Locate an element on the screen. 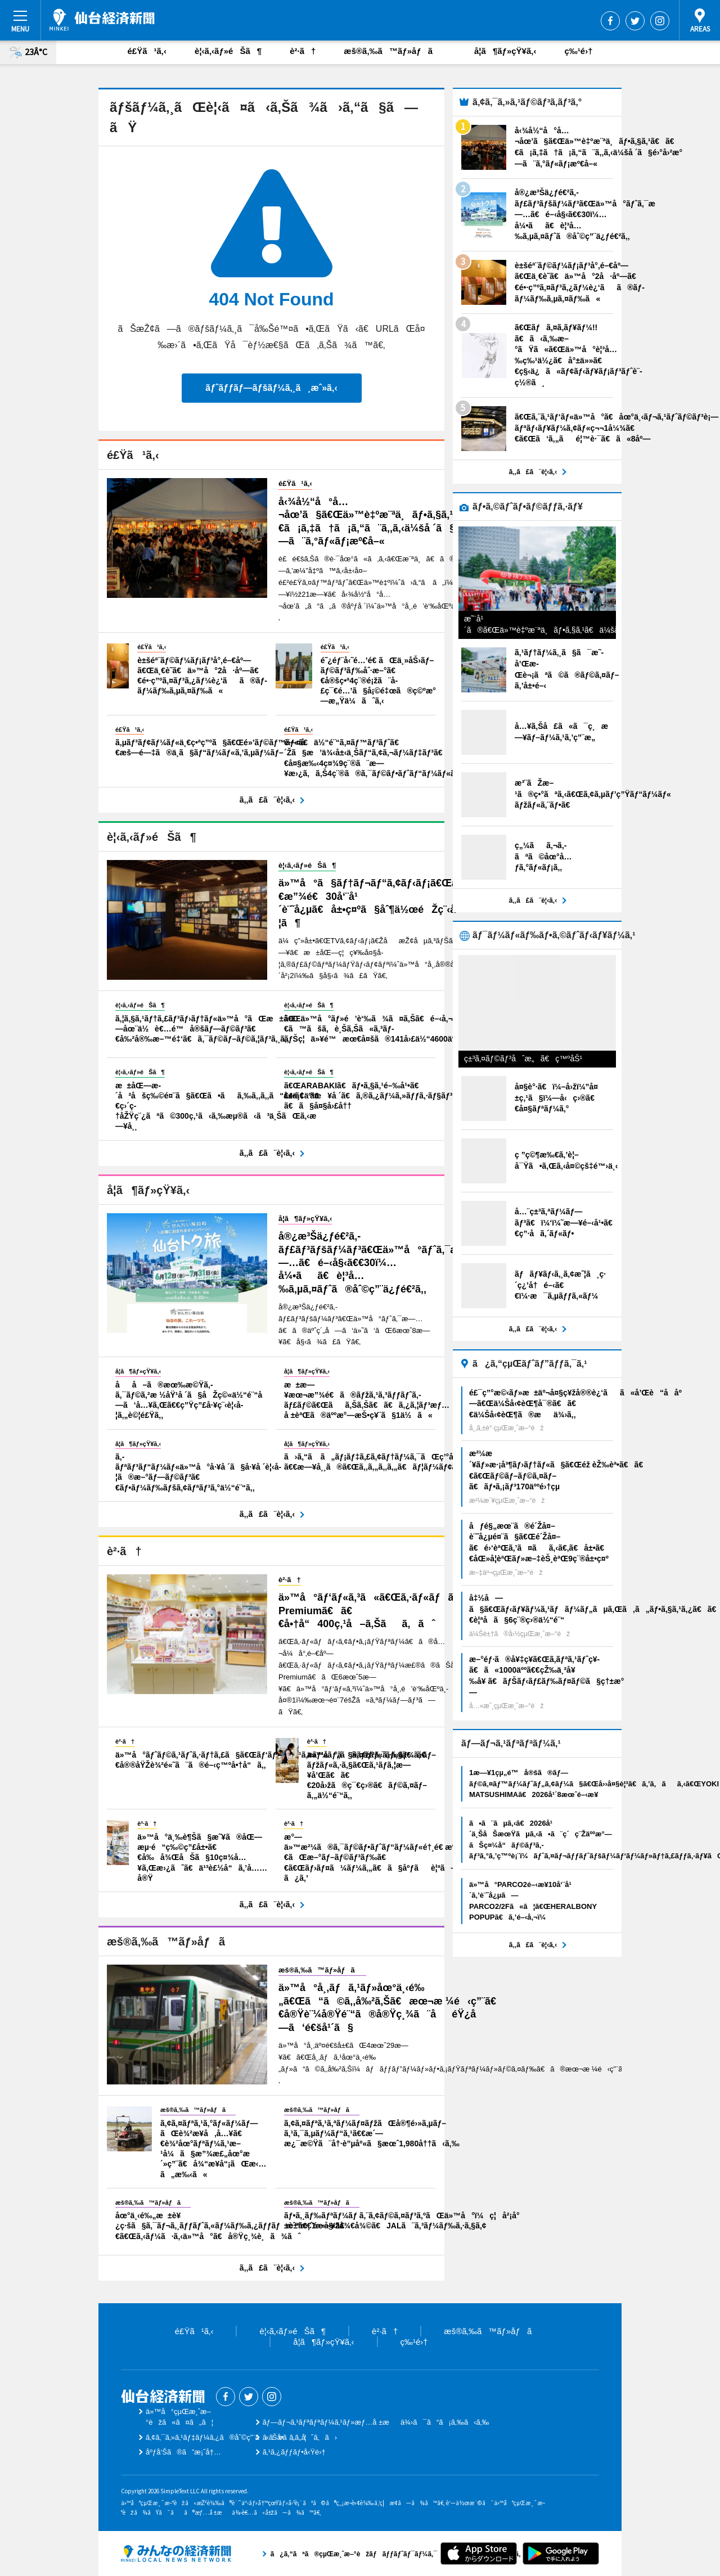 Image resolution: width=720 pixels, height=2576 pixels. ã‚¢ã‚¯ã‚»ã‚¹ãƒ‡ãƒ¼ã‚¿ã®åˆ©ç”¨ã«ã¤ã„ã¦ is located at coordinates (226, 2437).